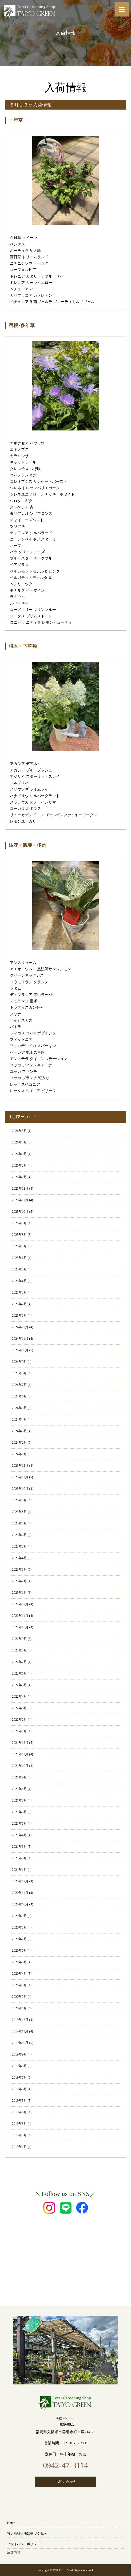 This screenshot has width=131, height=2576. What do you see at coordinates (19, 1858) in the screenshot?
I see `2021年2月` at bounding box center [19, 1858].